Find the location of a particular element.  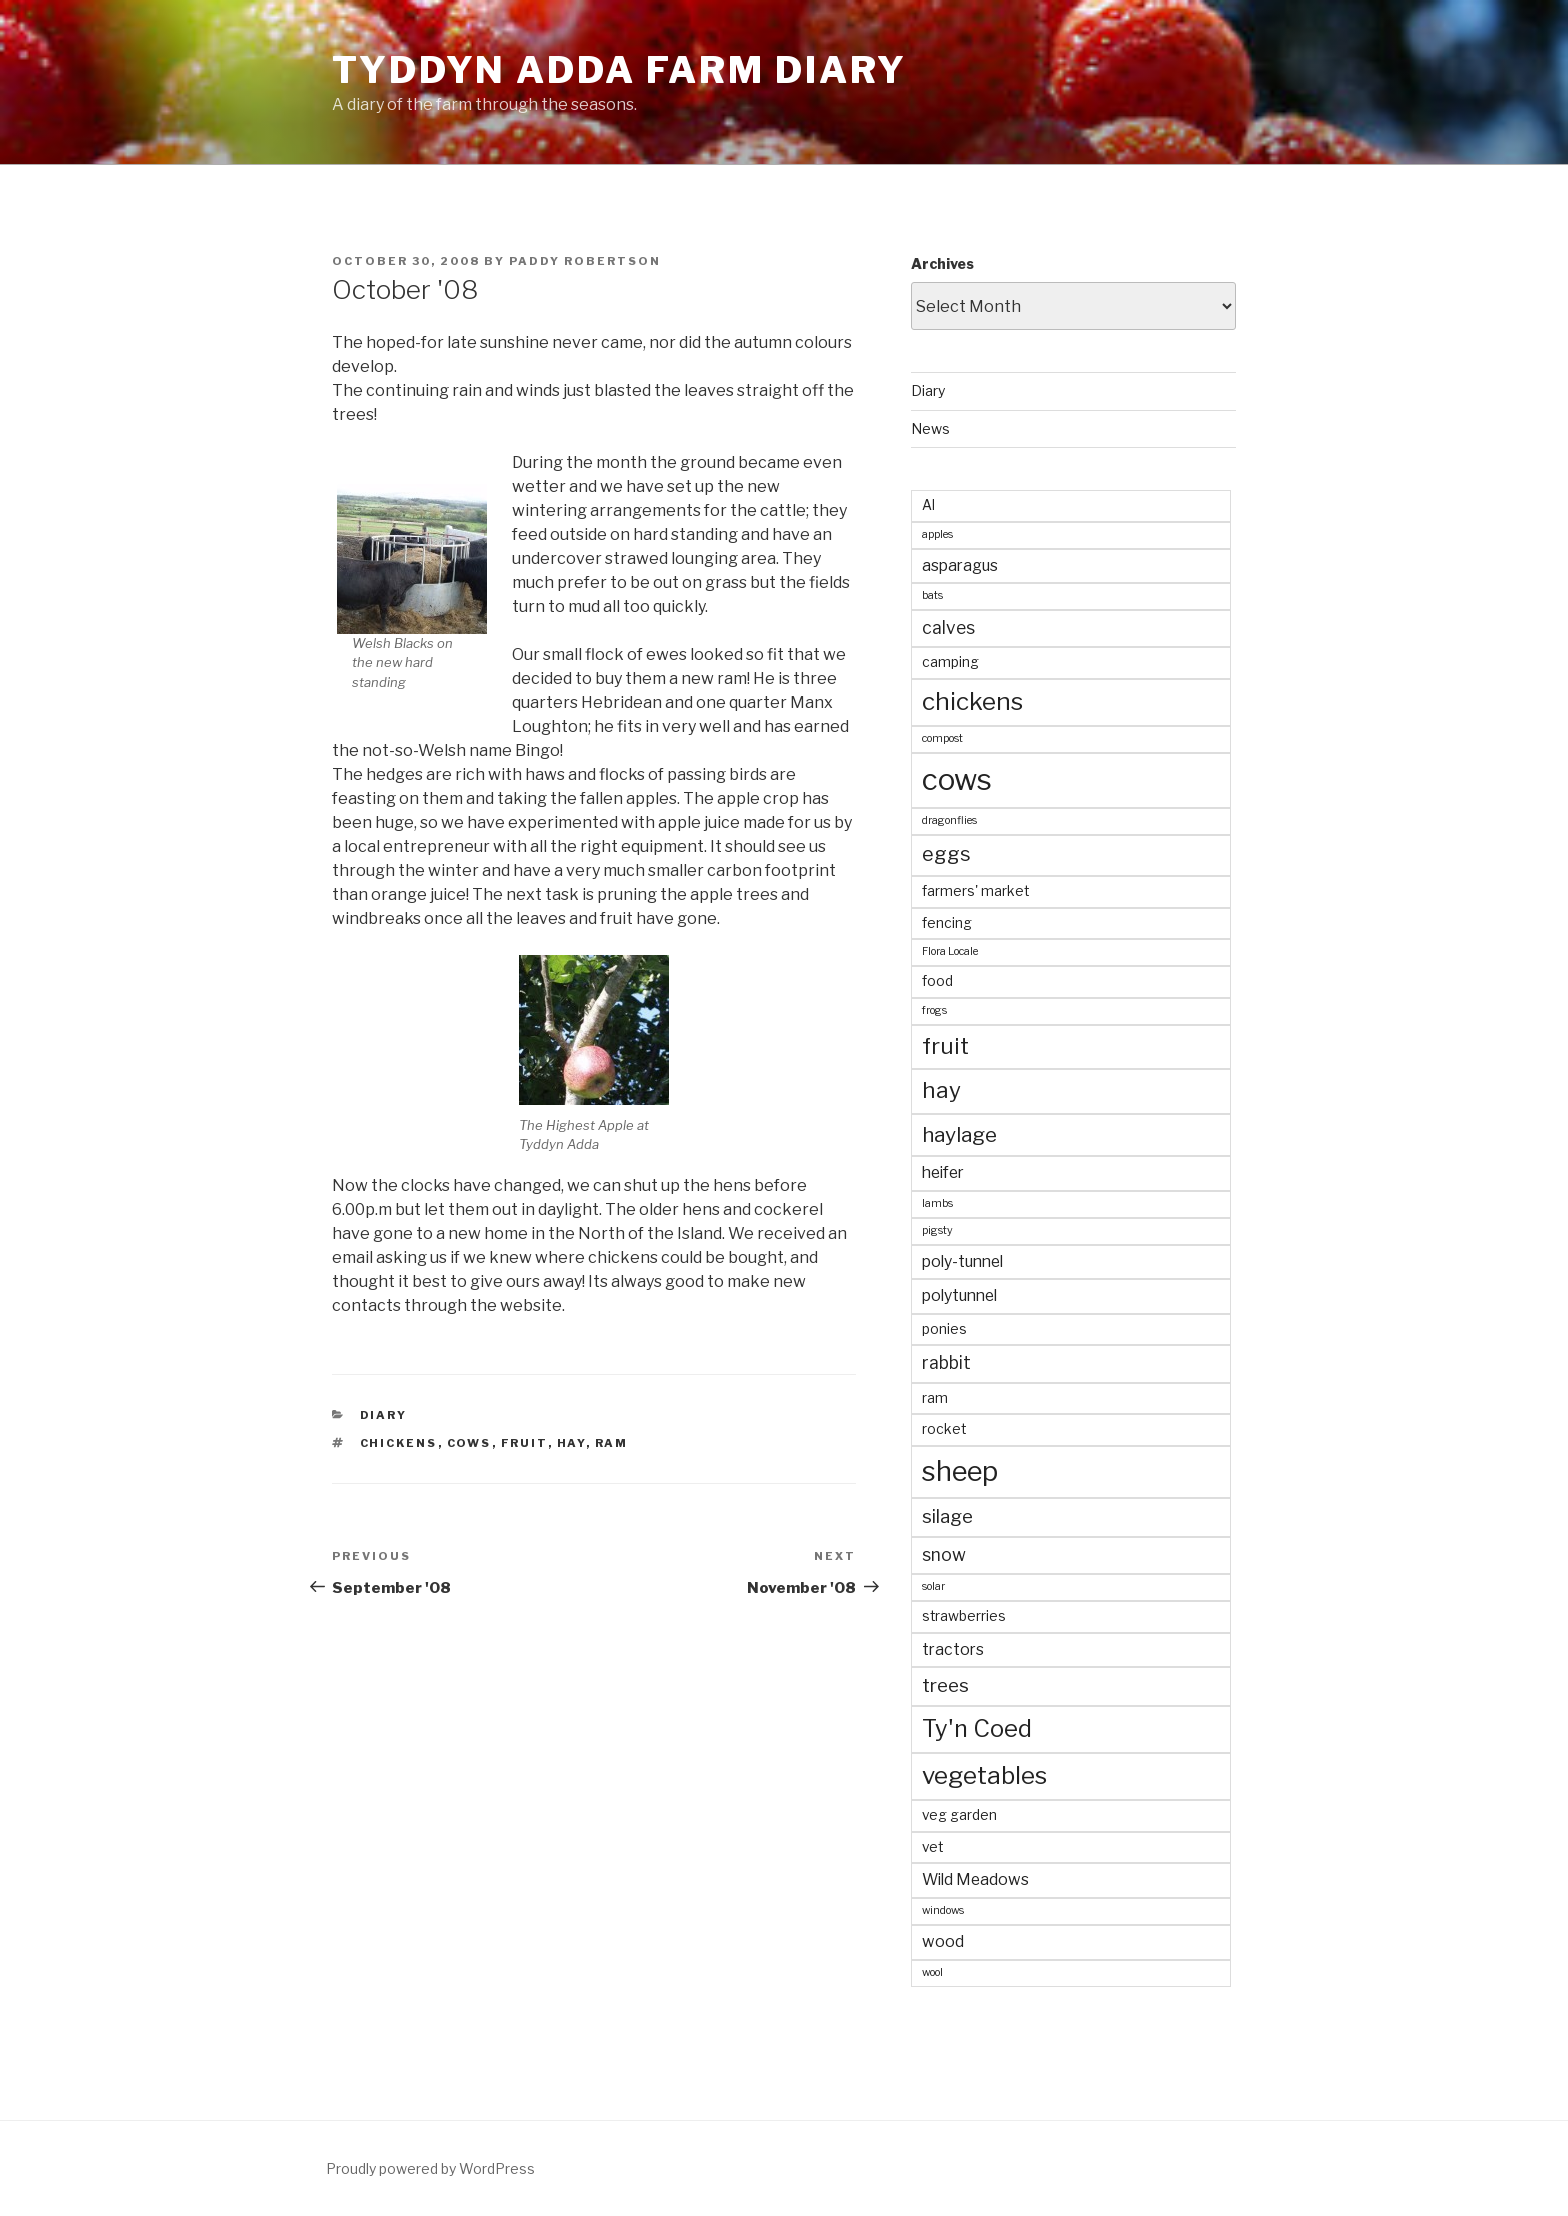

wood [wood (3 items)] is located at coordinates (943, 1941).